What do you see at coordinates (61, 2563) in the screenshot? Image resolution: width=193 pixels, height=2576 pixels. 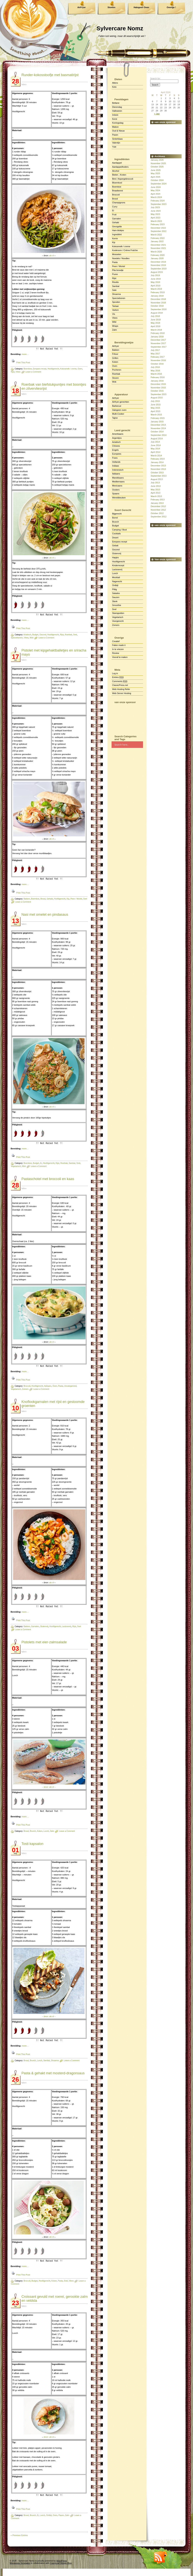 I see `CrazyLeaf Design Blog` at bounding box center [61, 2563].